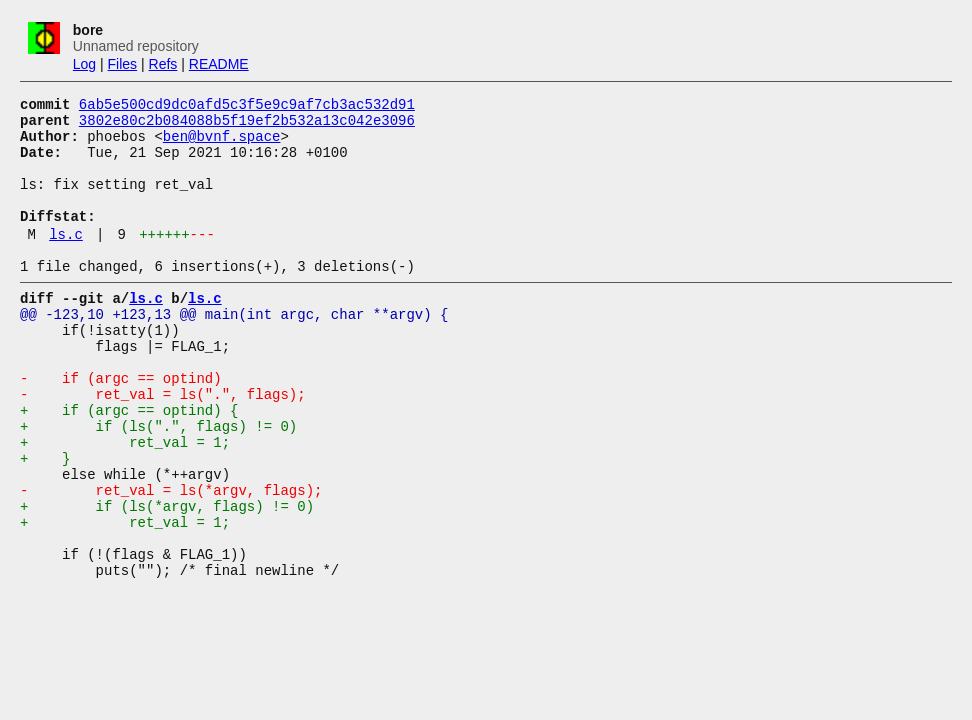 The image size is (972, 720). What do you see at coordinates (167, 577) in the screenshot?
I see `+ if (ls(*argv, flags) != 0)` at bounding box center [167, 577].